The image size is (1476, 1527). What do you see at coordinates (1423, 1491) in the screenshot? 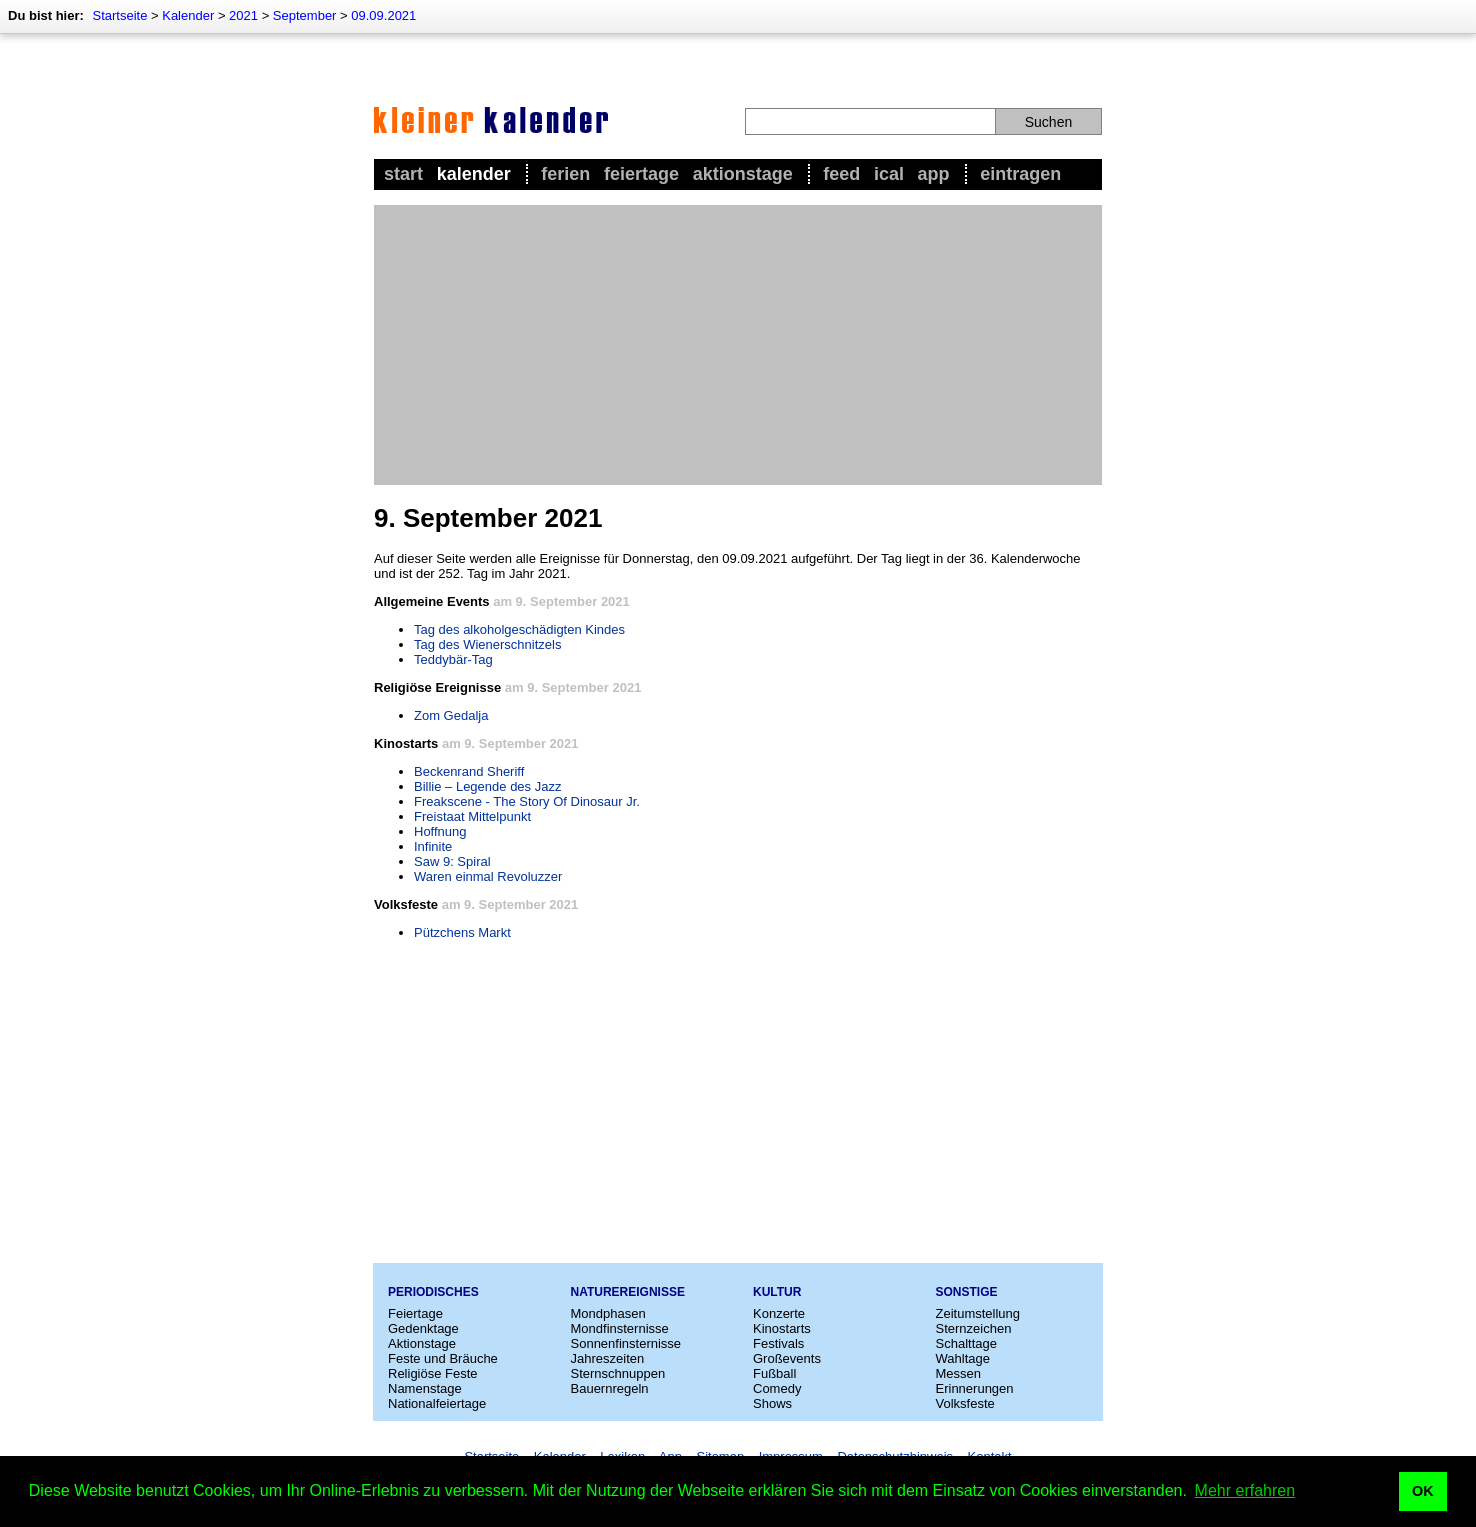
I see `OK [button]` at bounding box center [1423, 1491].